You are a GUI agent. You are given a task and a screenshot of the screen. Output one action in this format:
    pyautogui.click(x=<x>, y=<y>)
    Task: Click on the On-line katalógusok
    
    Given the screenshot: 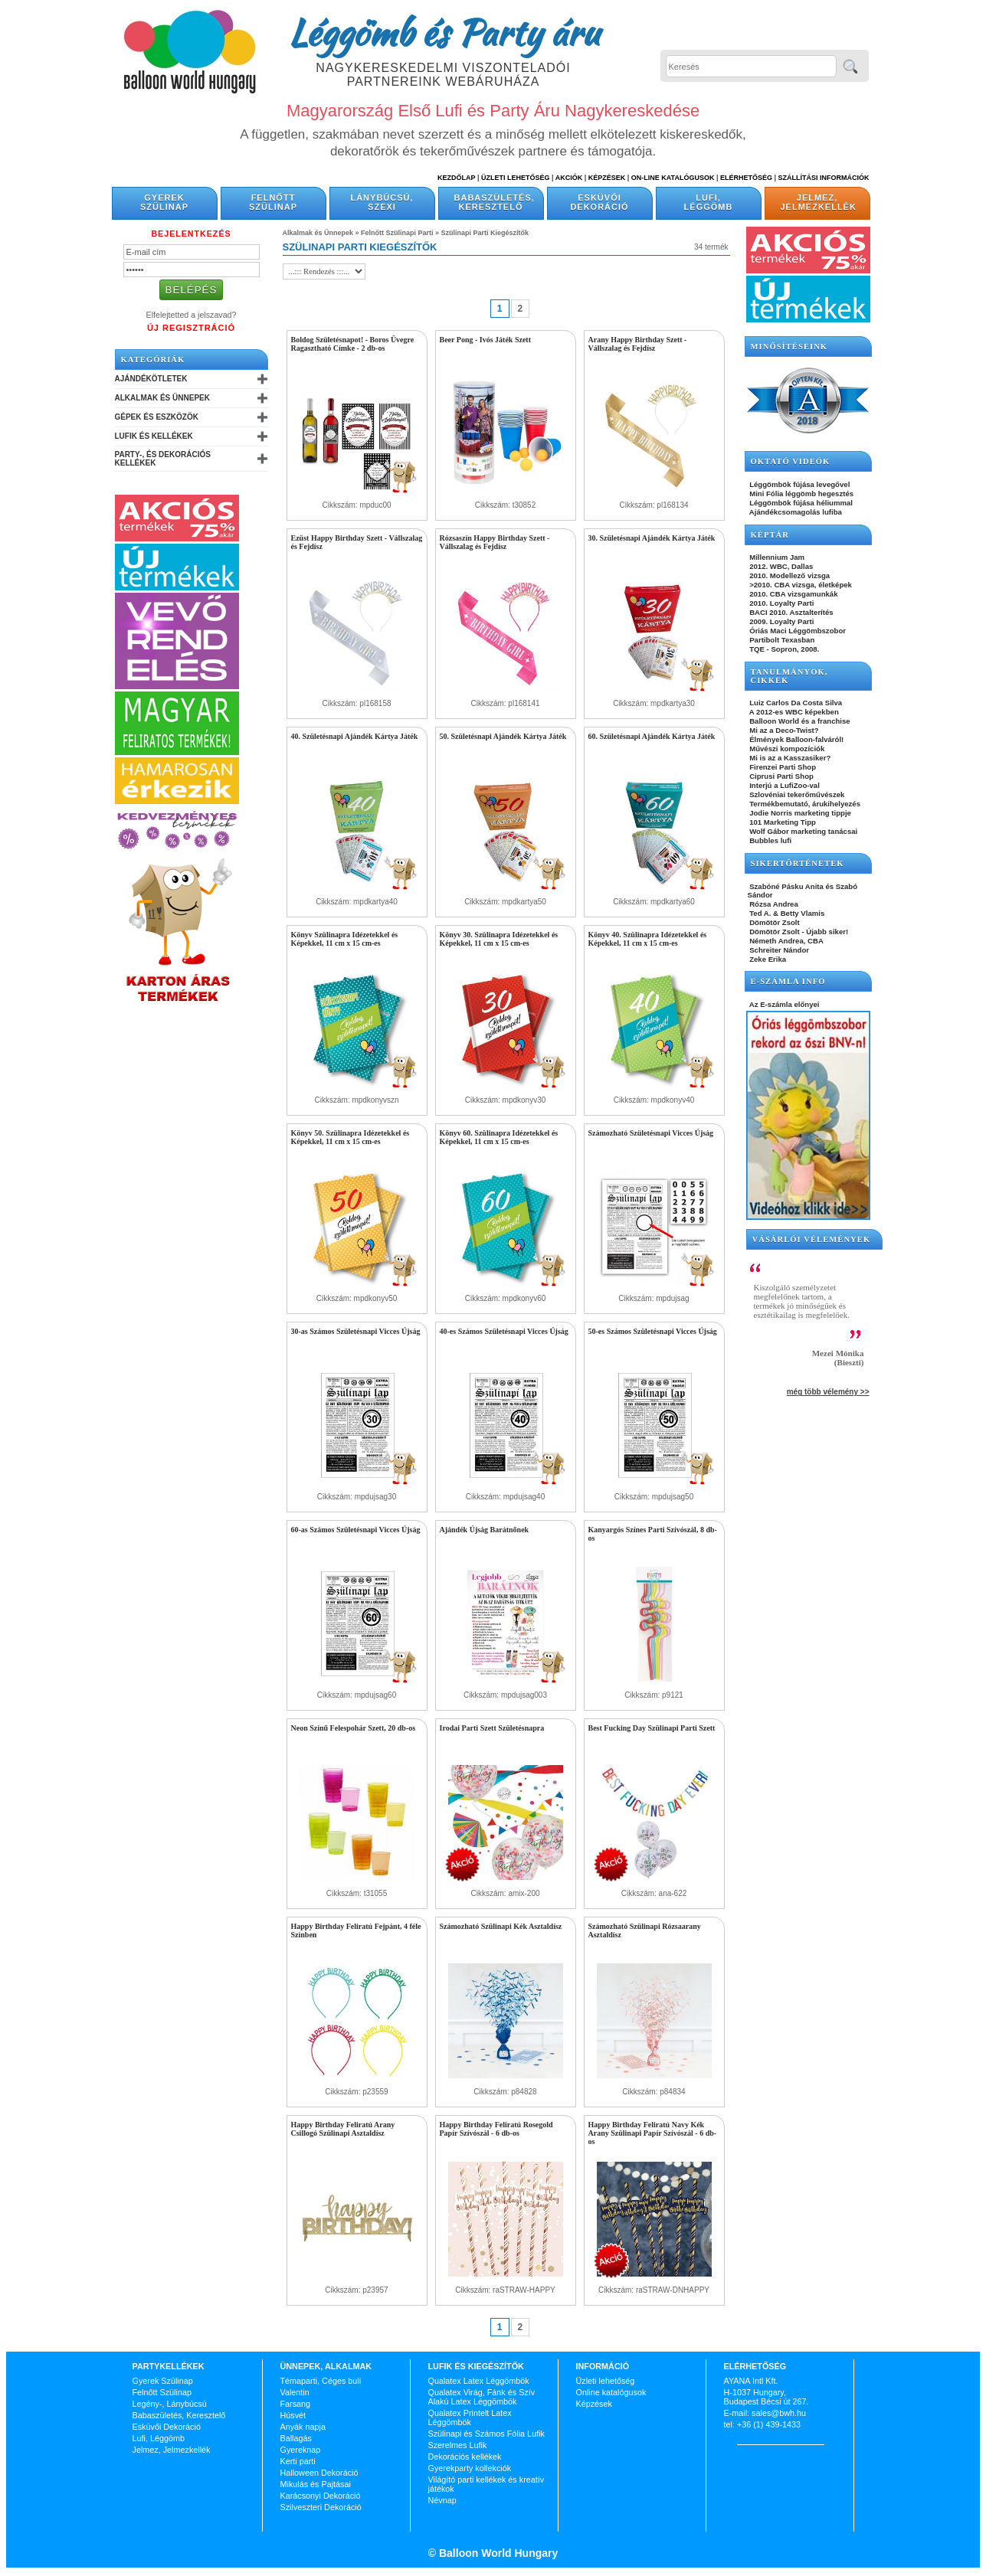 What is the action you would take?
    pyautogui.click(x=673, y=177)
    